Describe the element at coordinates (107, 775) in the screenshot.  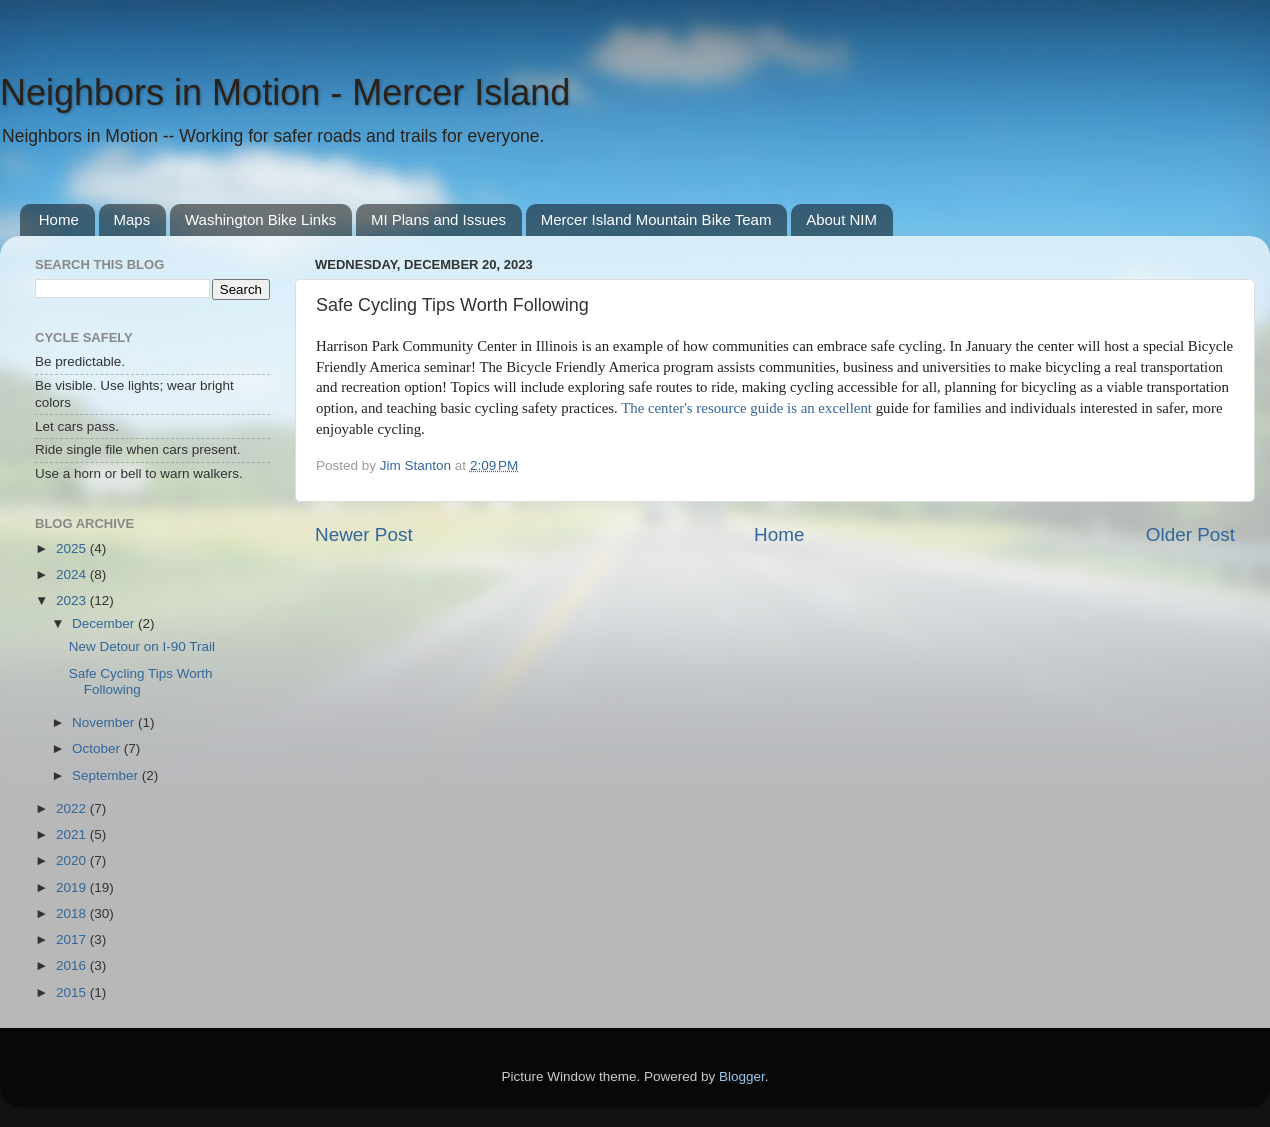
I see `September` at that location.